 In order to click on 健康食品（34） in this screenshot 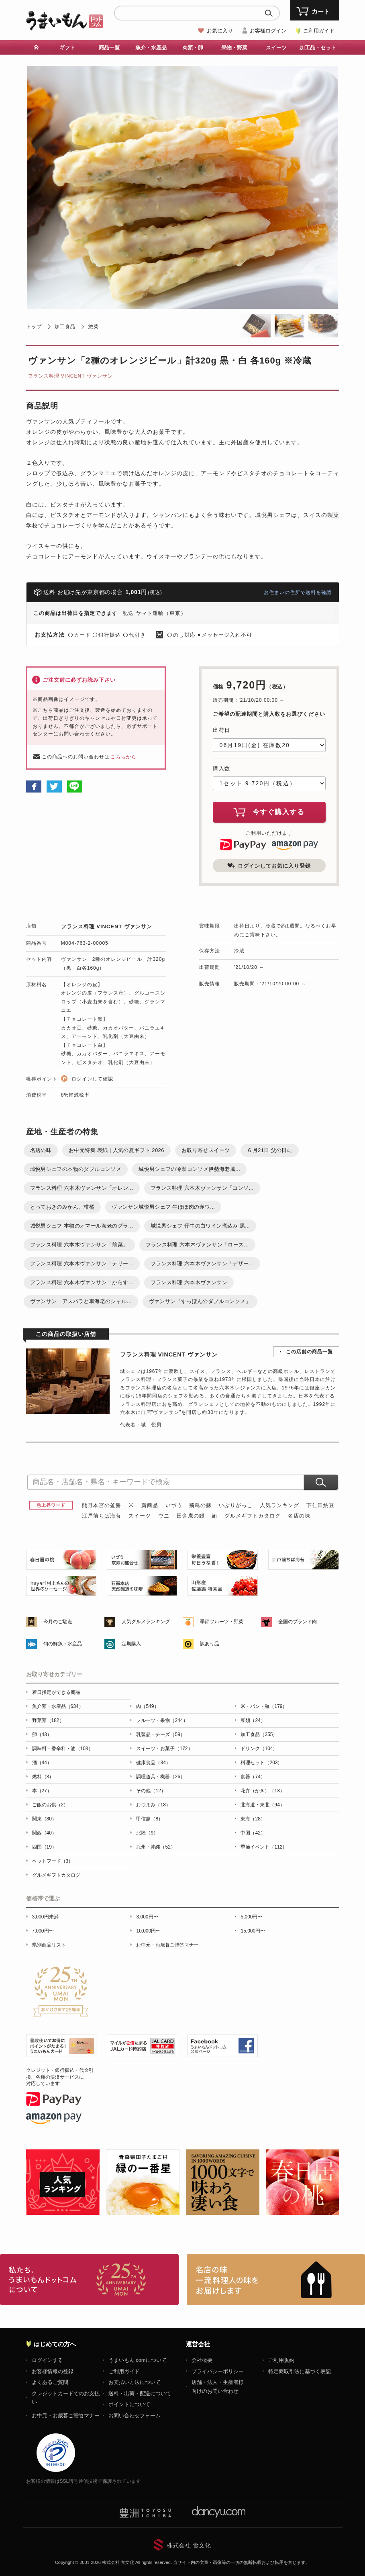, I will do `click(153, 1762)`.